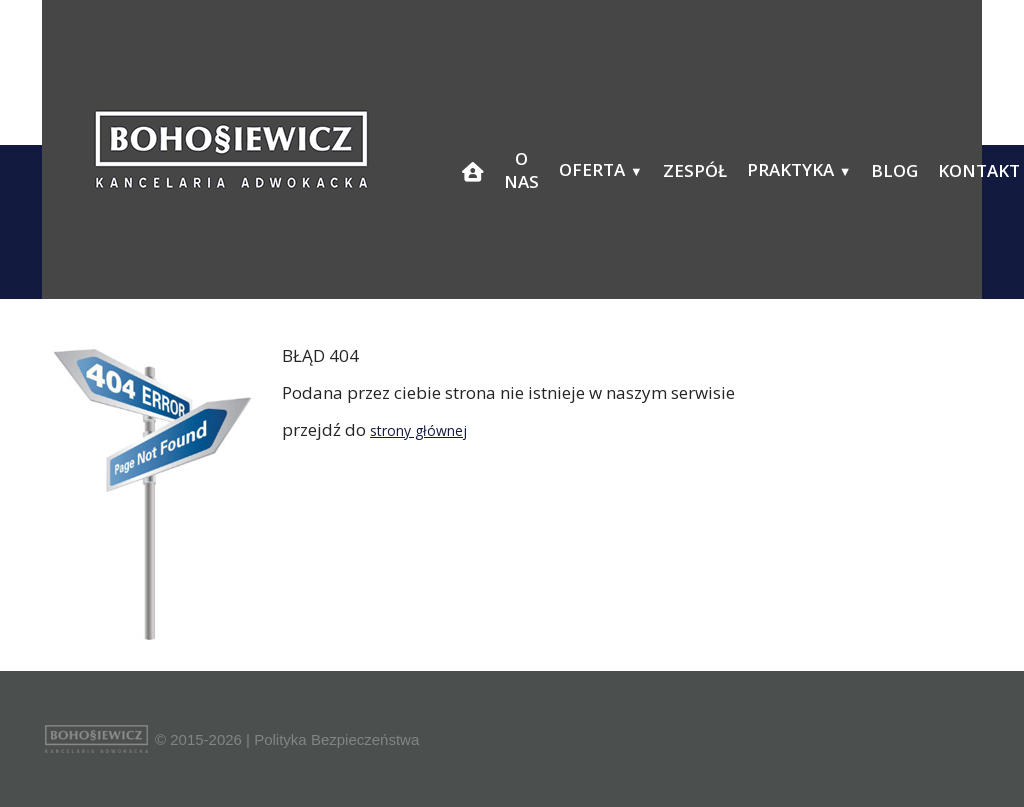  What do you see at coordinates (592, 169) in the screenshot?
I see `Oferta` at bounding box center [592, 169].